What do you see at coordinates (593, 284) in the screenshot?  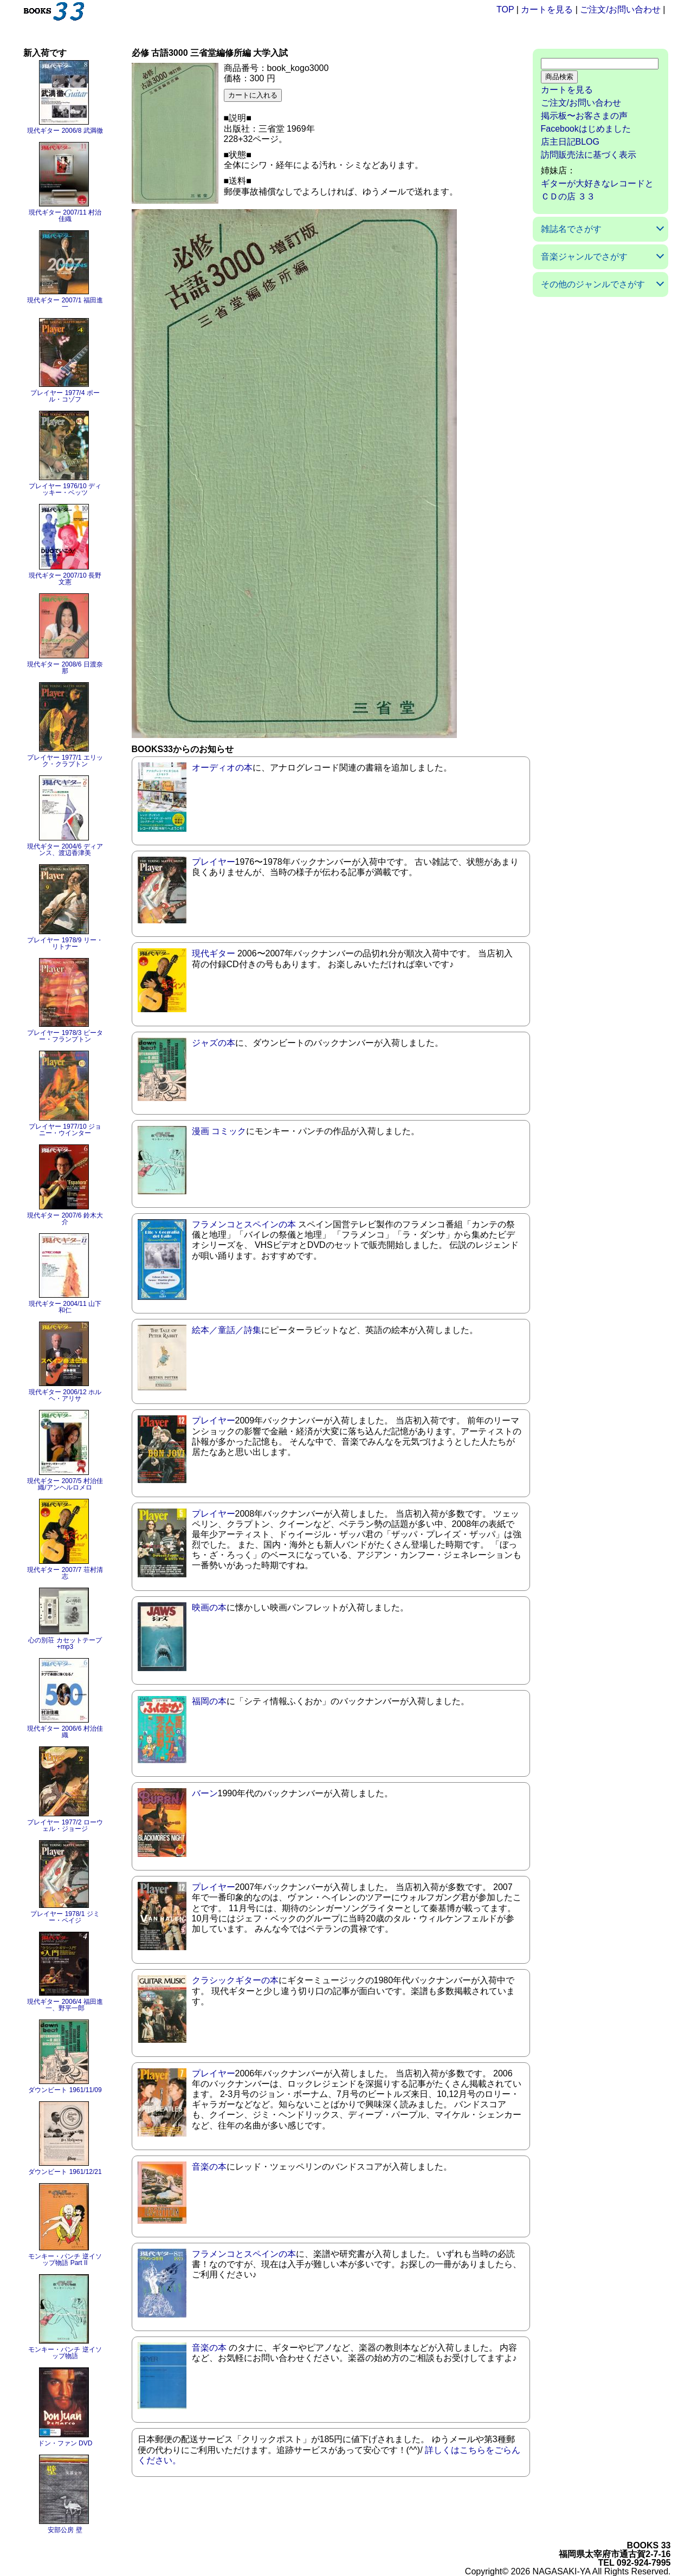 I see `その他のジャンルでさがす` at bounding box center [593, 284].